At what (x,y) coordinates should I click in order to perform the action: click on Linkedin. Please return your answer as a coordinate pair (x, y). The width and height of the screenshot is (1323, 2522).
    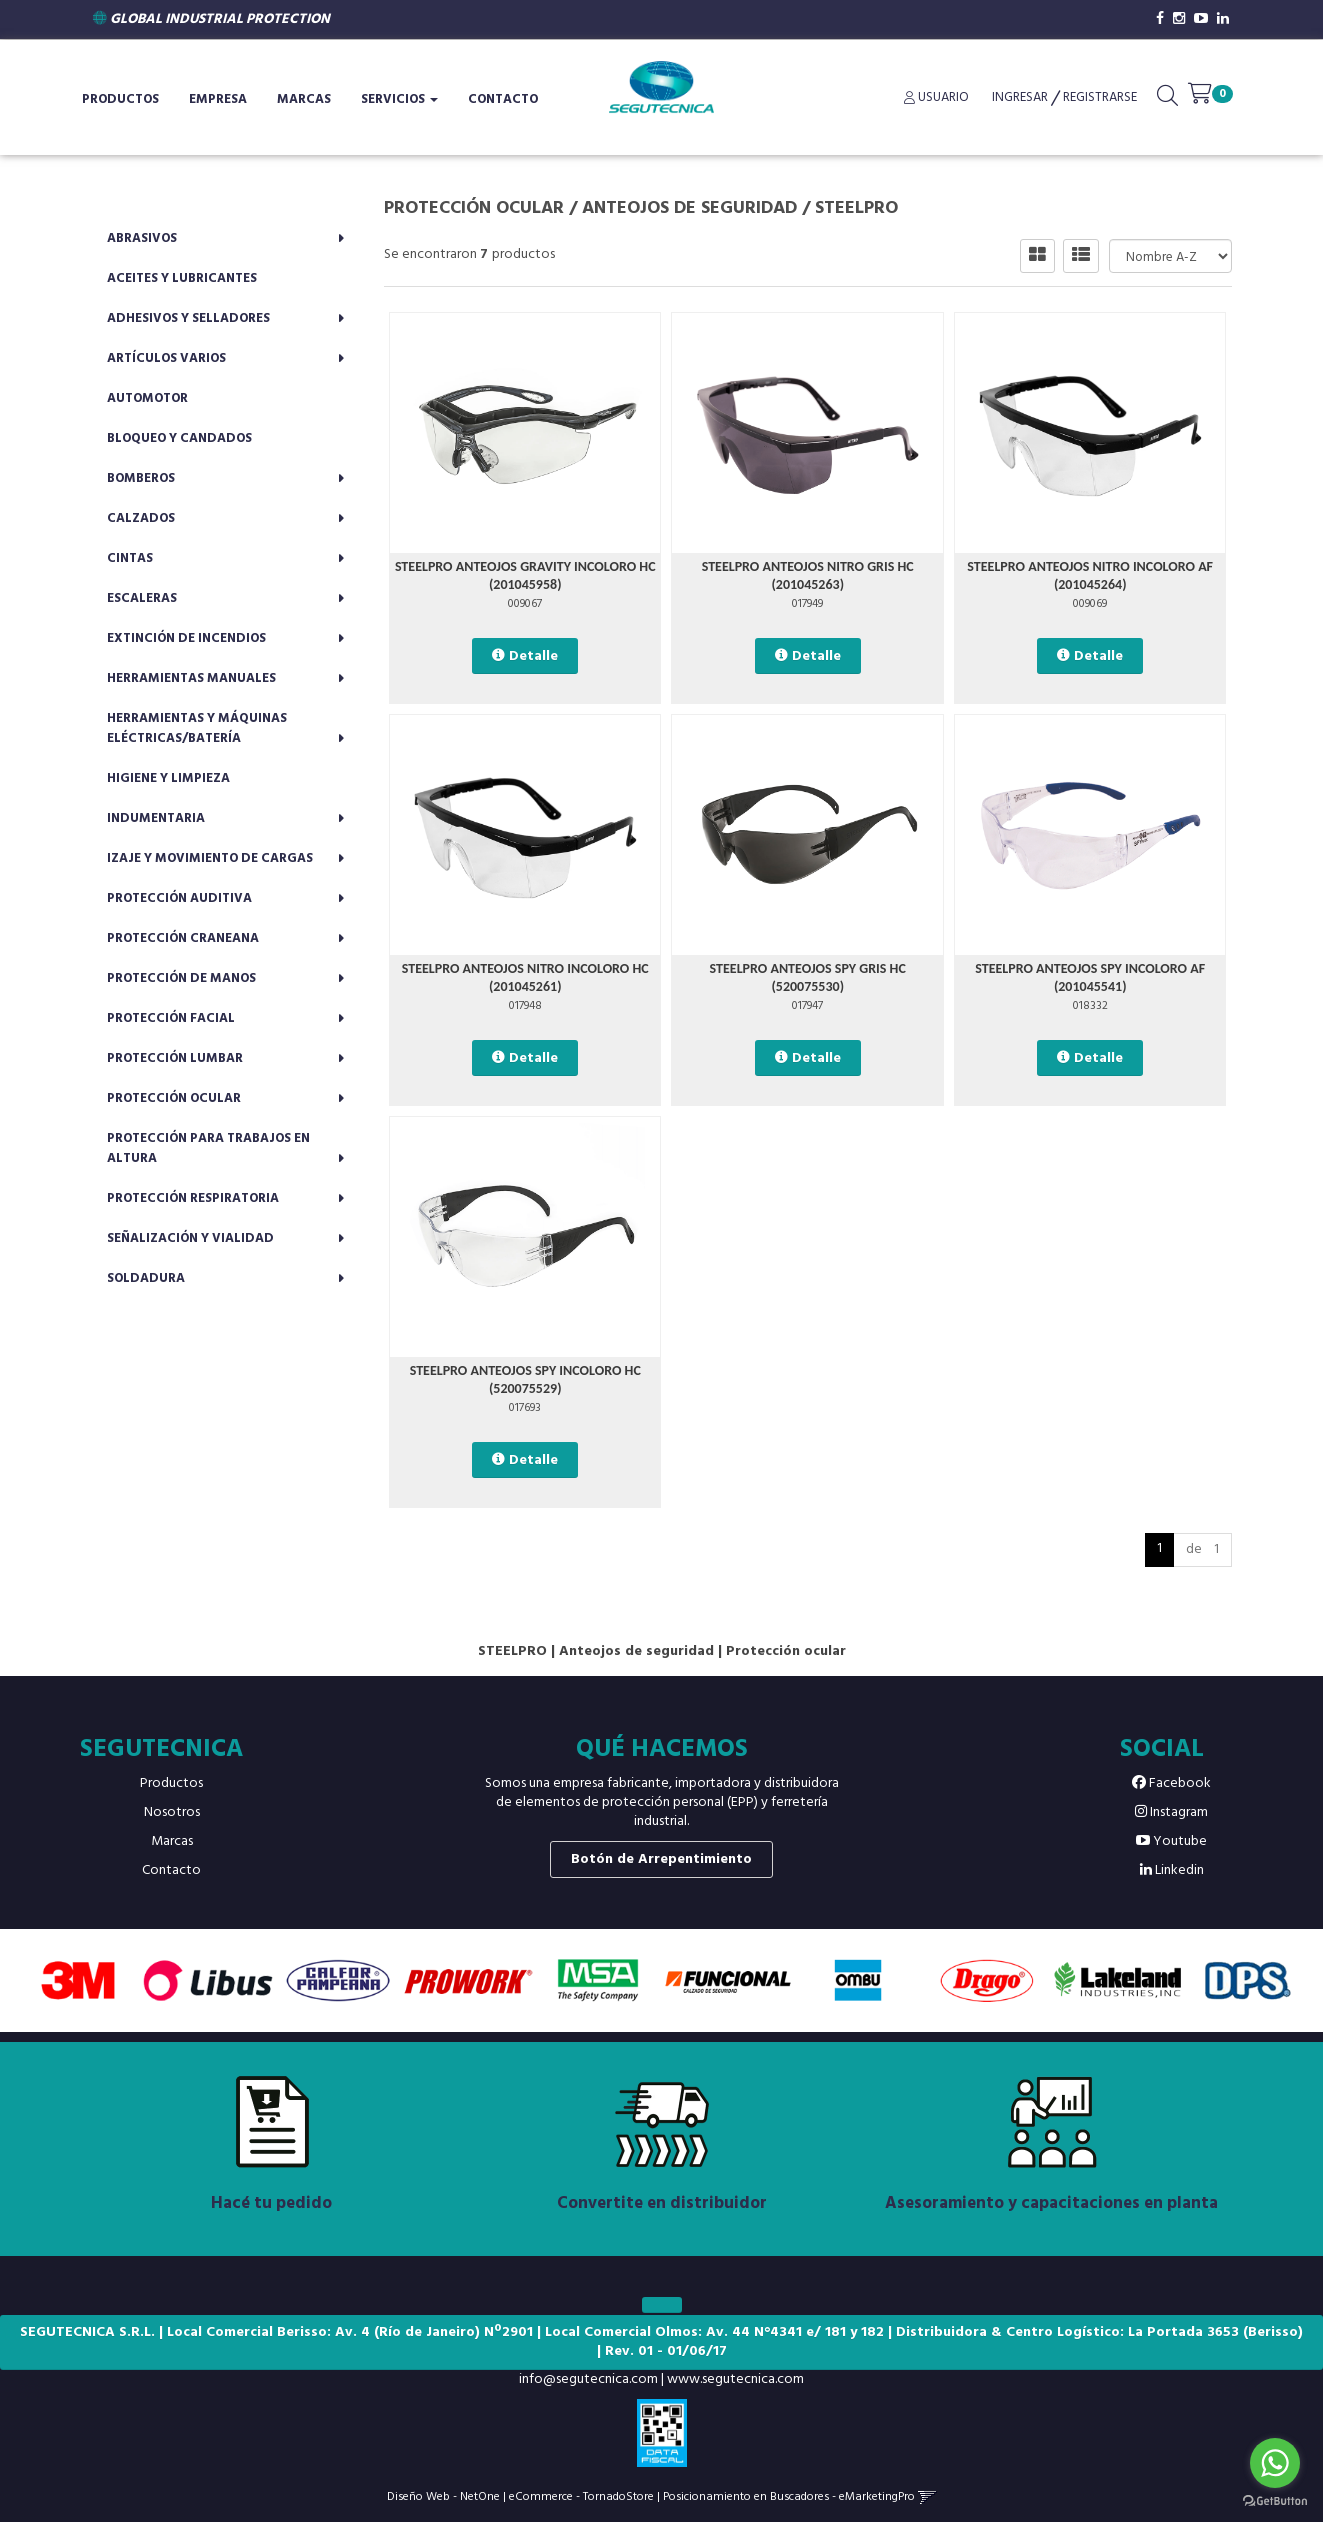
    Looking at the image, I should click on (1172, 1870).